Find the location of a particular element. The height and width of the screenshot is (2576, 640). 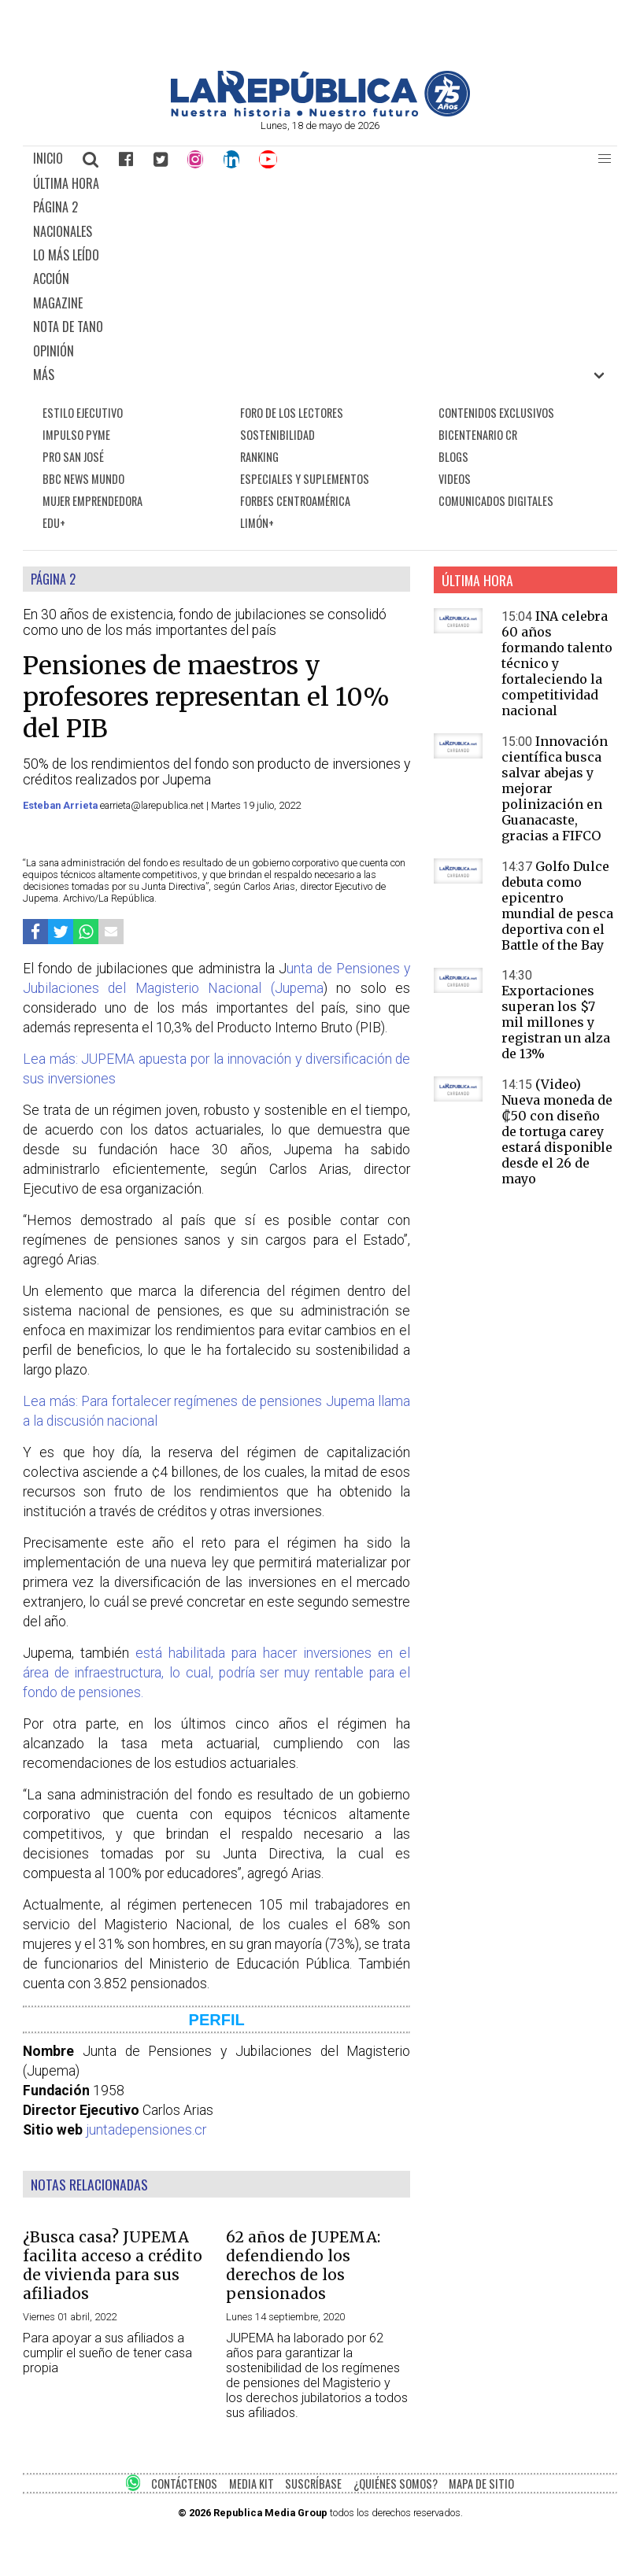

MAPA DE SITIO is located at coordinates (481, 2483).